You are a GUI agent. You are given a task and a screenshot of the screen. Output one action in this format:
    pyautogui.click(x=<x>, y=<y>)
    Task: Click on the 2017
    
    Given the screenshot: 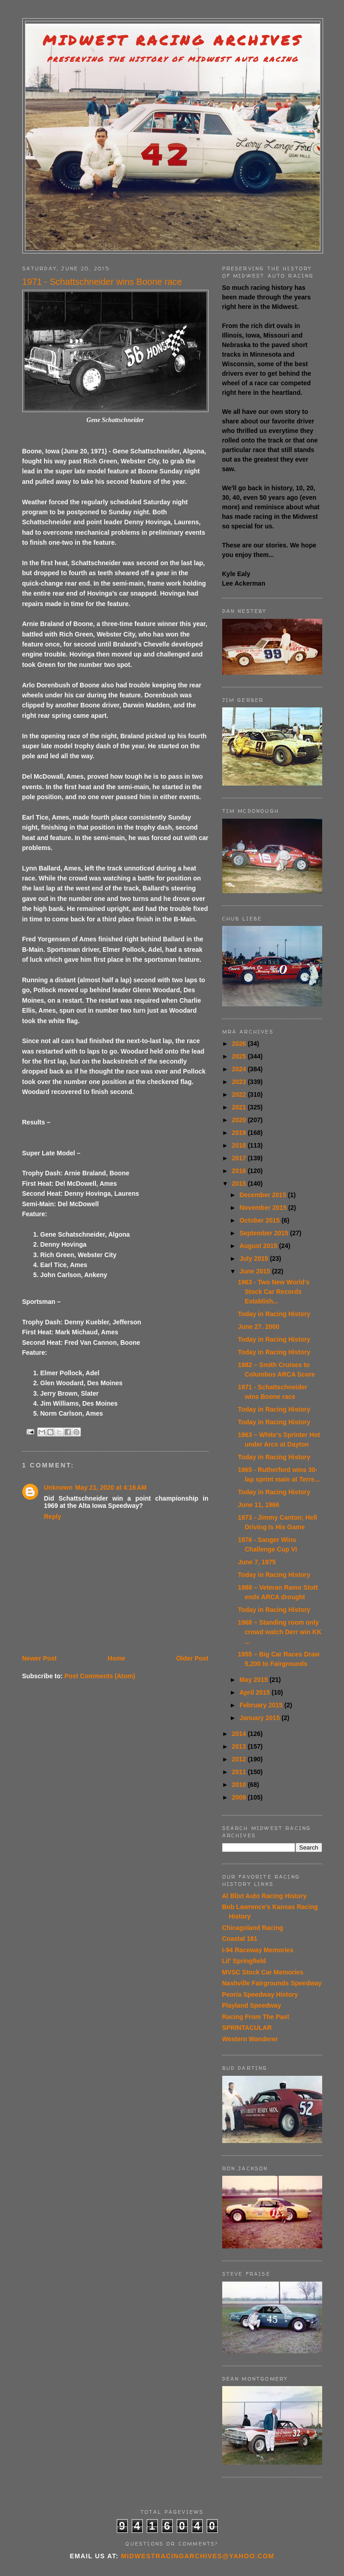 What is the action you would take?
    pyautogui.click(x=240, y=1158)
    